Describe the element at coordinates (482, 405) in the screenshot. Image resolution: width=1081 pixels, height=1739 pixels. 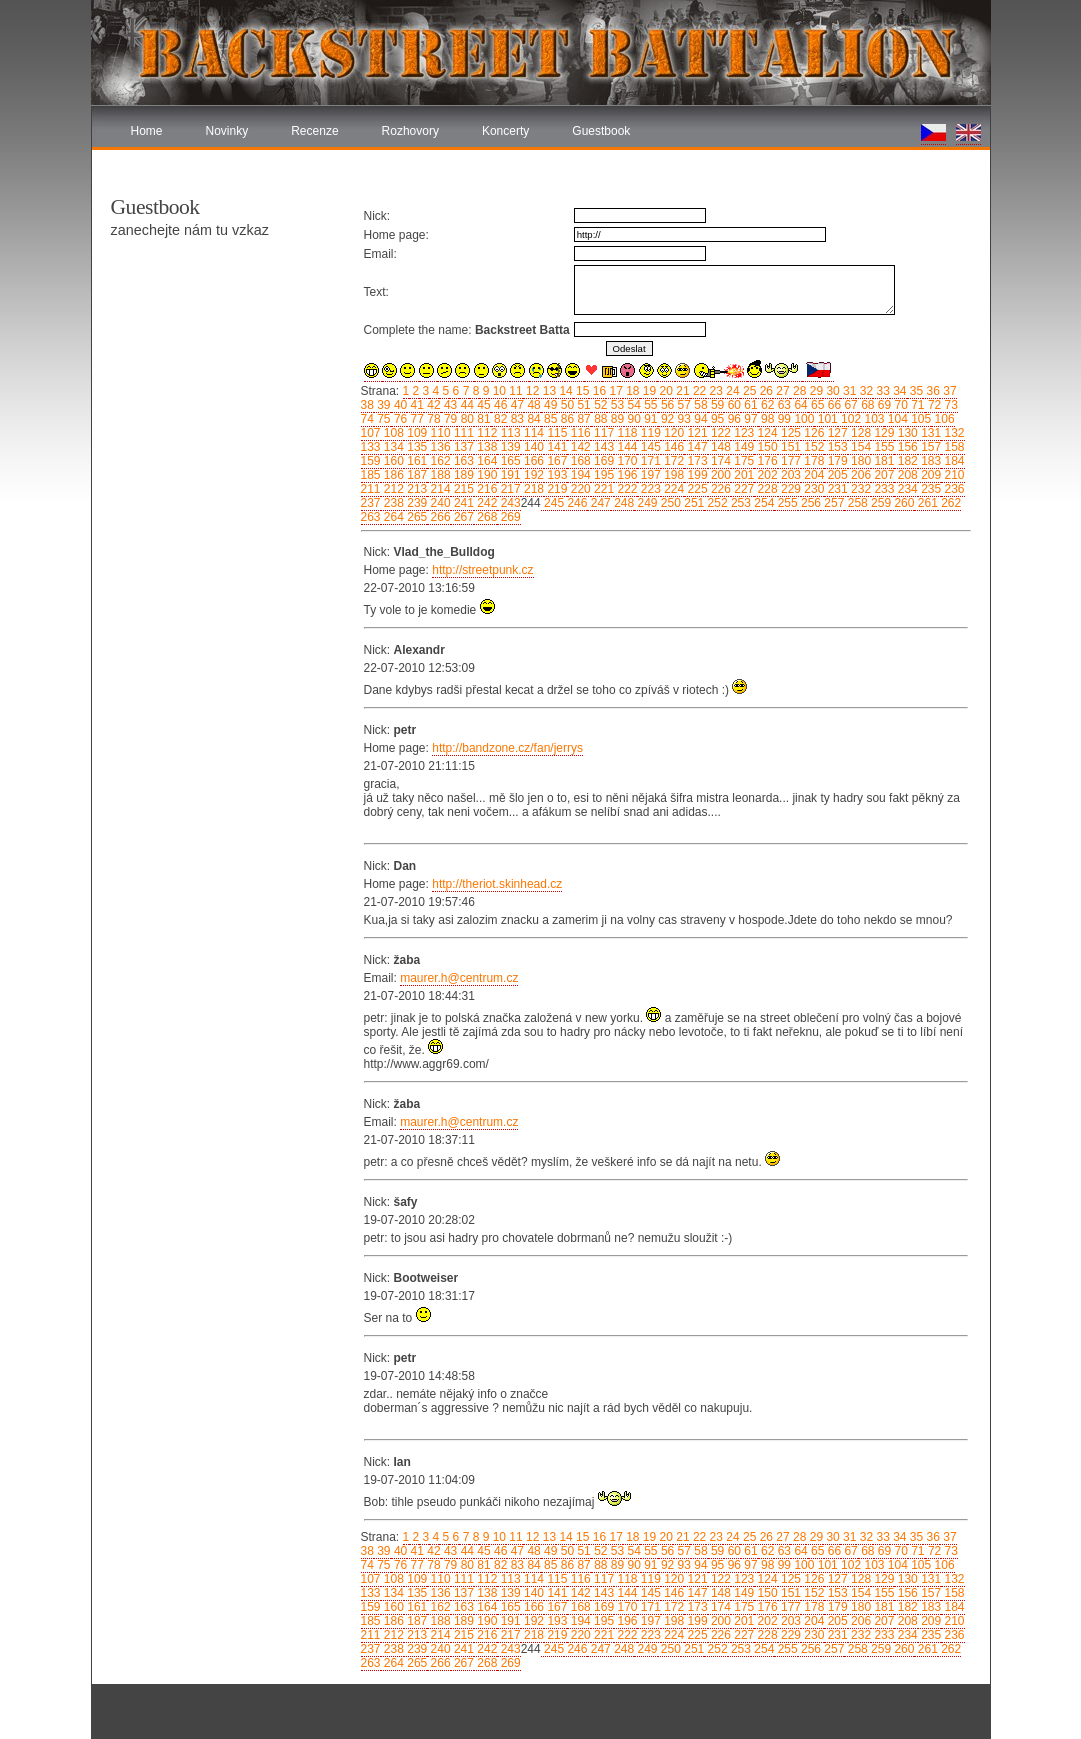
I see `45` at that location.